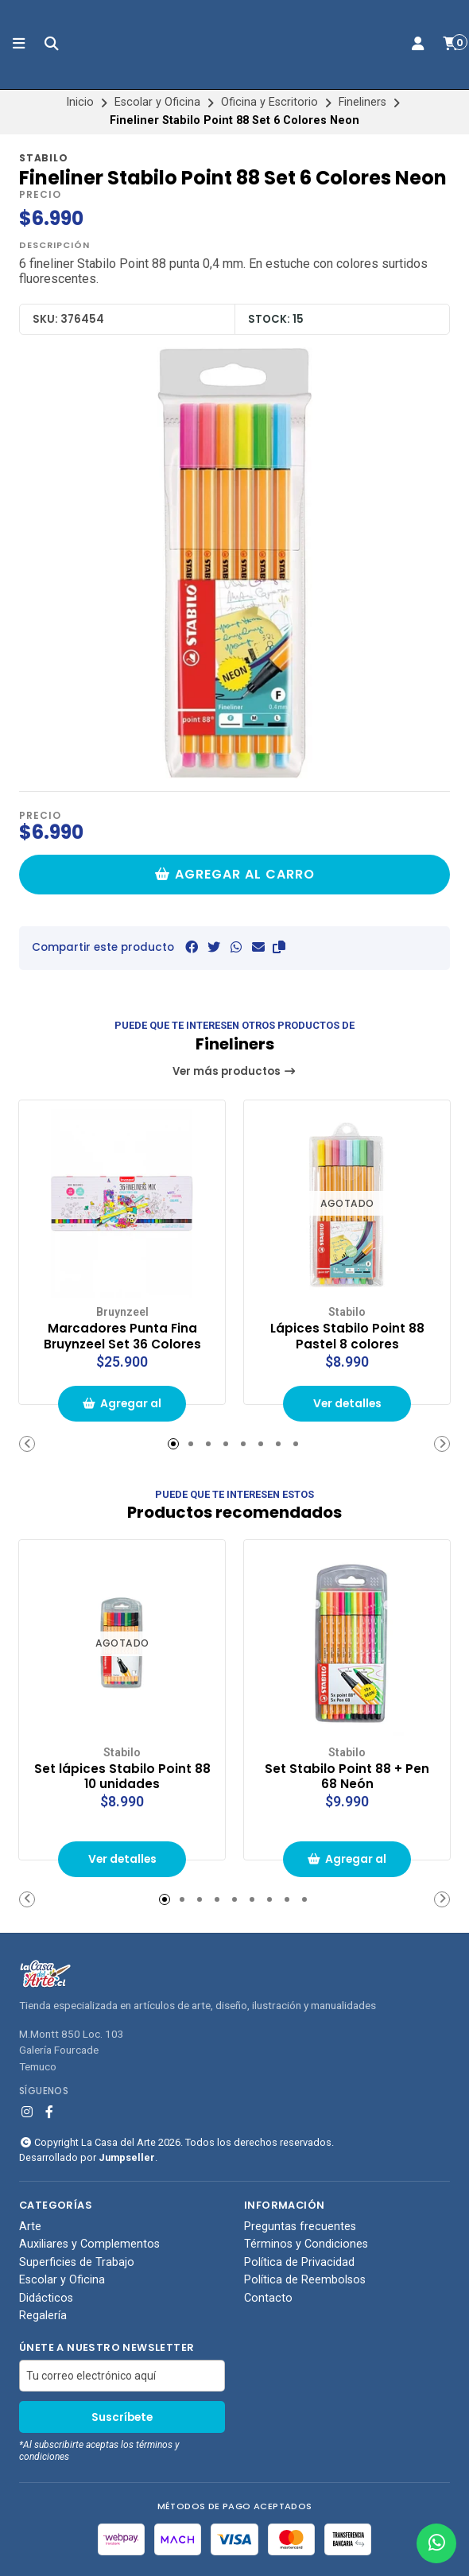  What do you see at coordinates (346, 1335) in the screenshot?
I see `Lápices Stabilo Point 88 Pastel 8 colores` at bounding box center [346, 1335].